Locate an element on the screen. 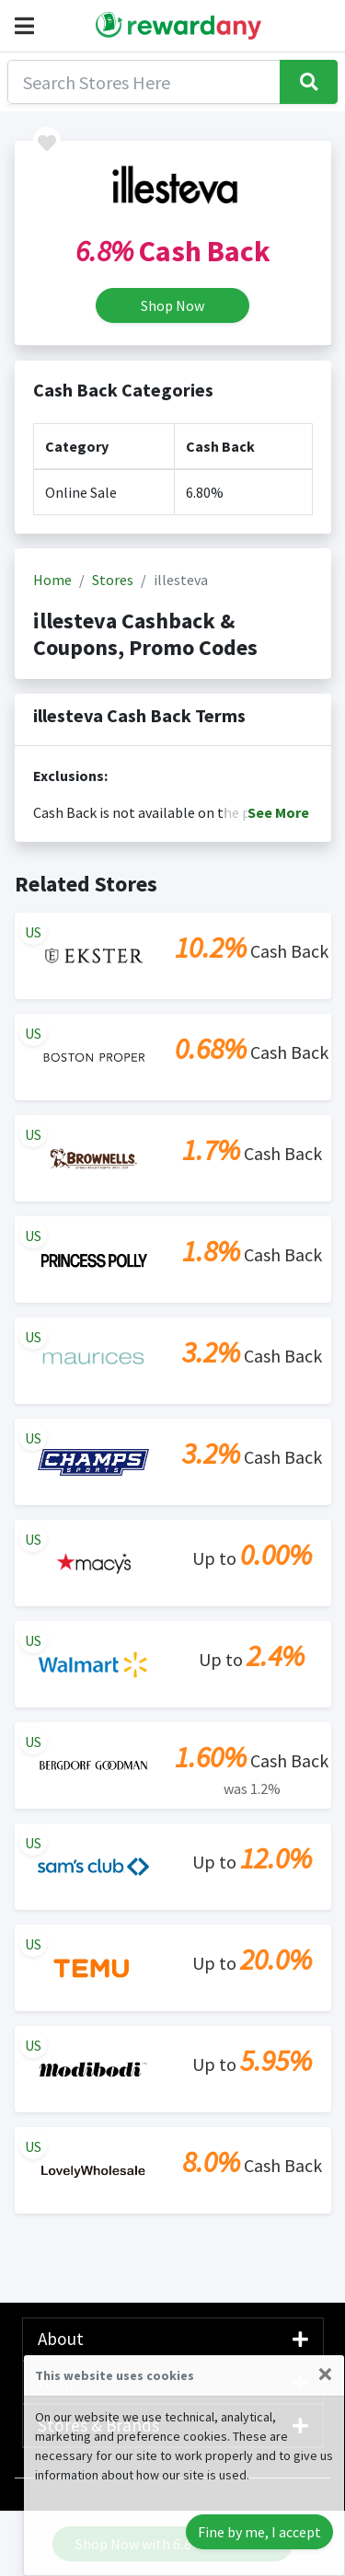 The width and height of the screenshot is (345, 2576). Home is located at coordinates (52, 579).